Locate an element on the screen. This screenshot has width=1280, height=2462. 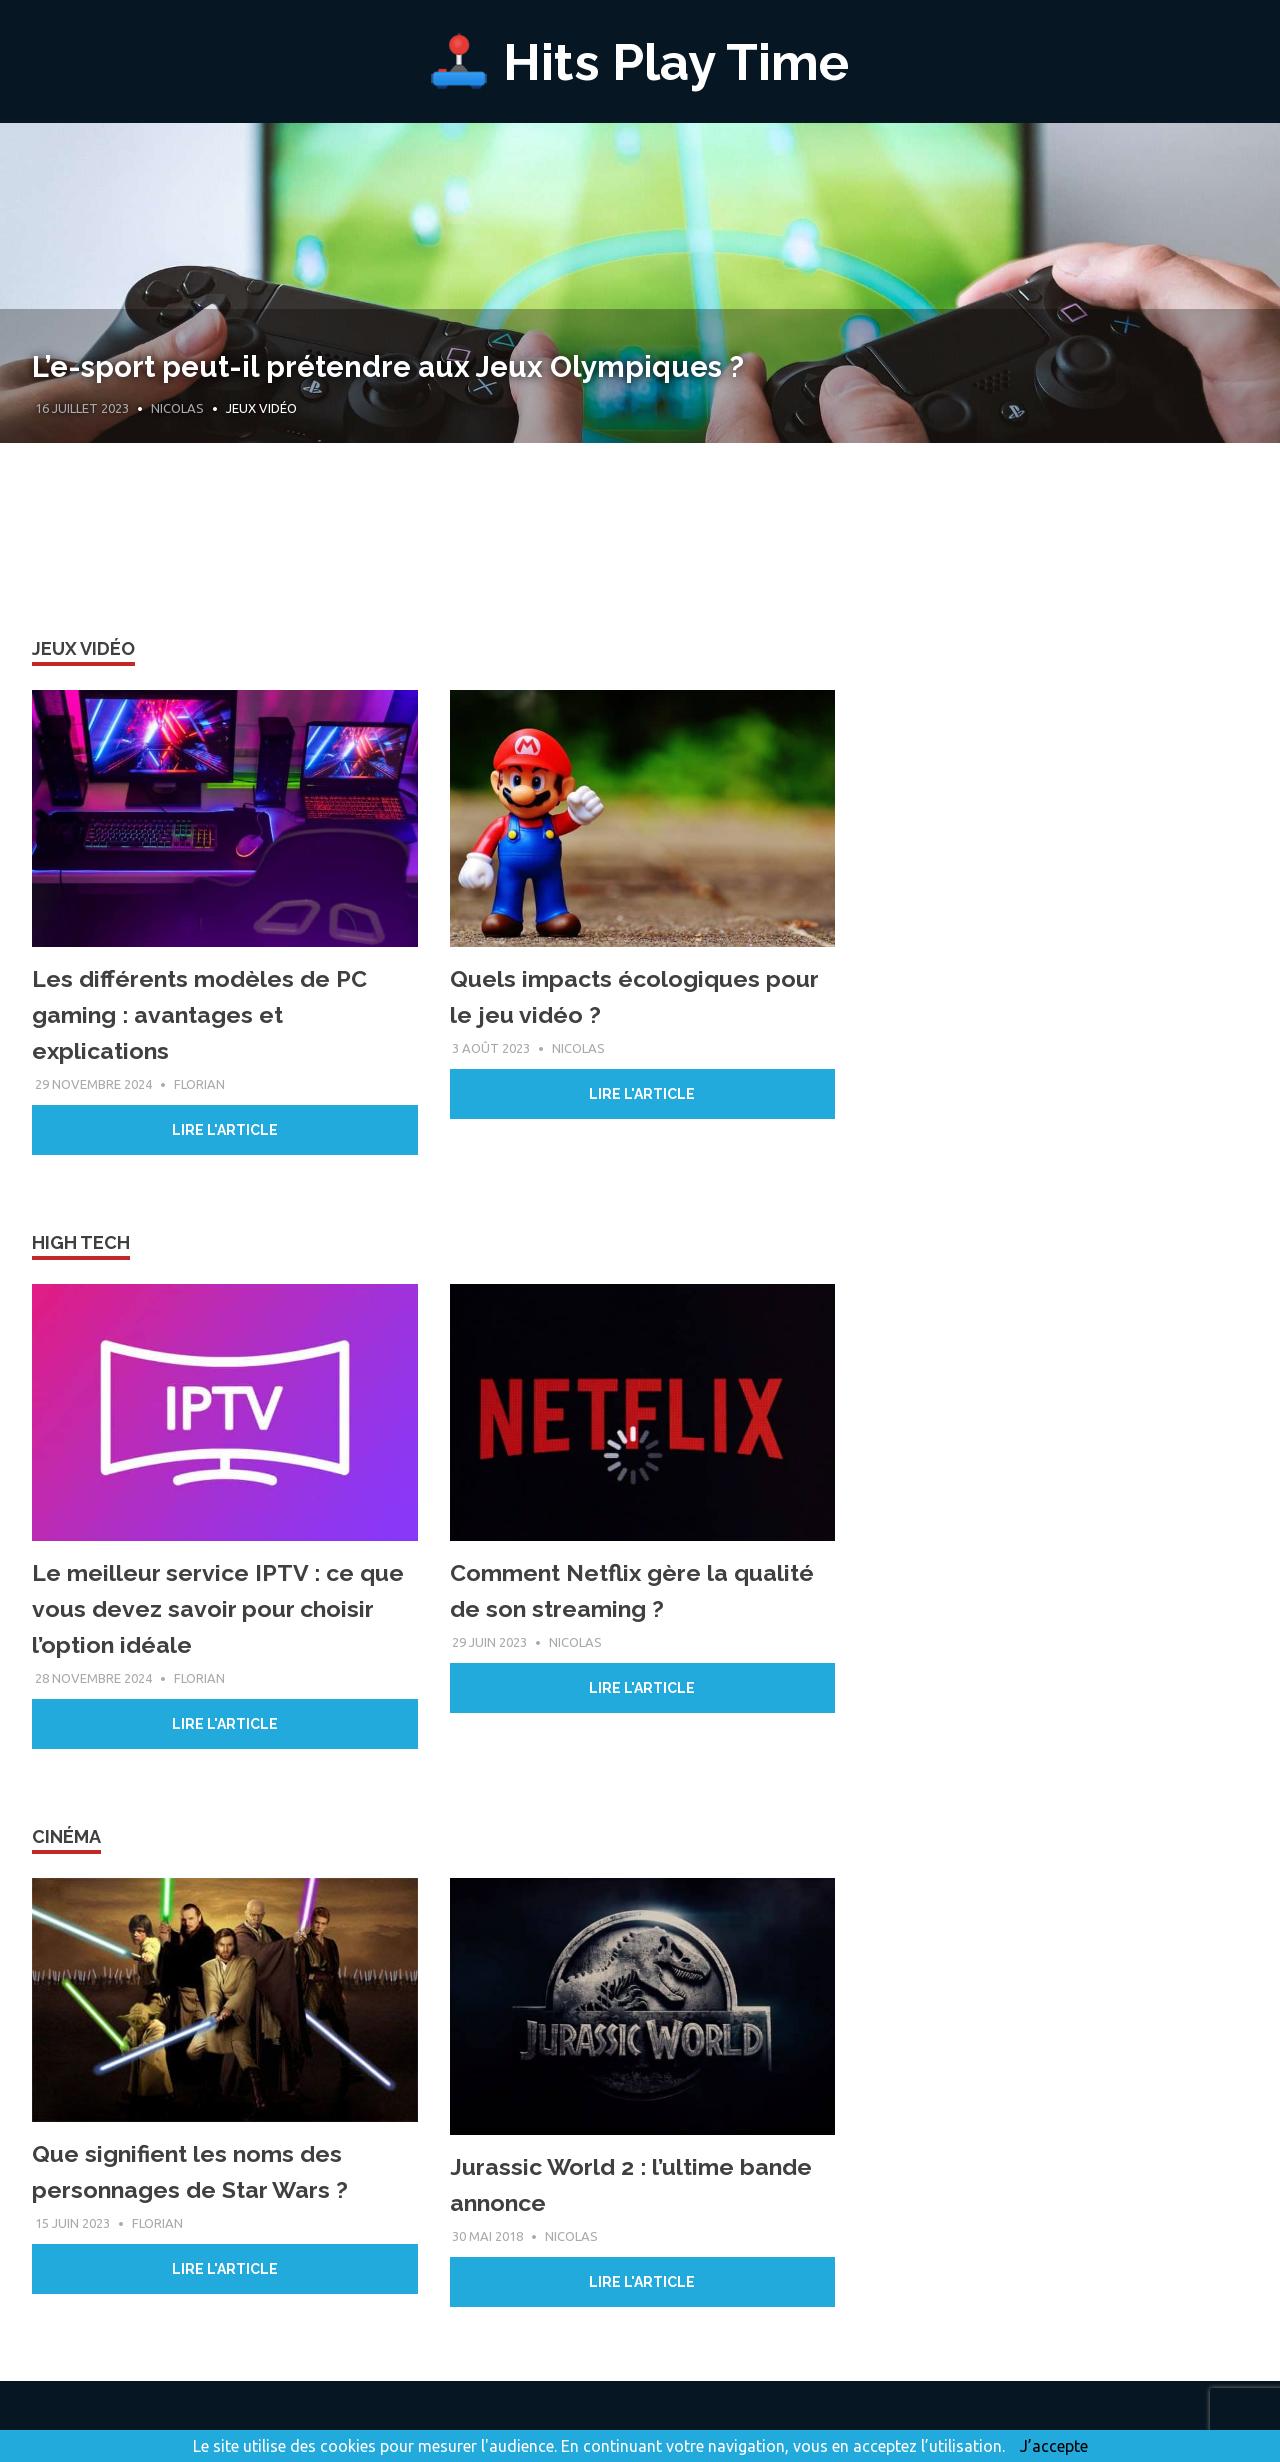
Le meilleur service IPTV : ce que vous devez savoir pour choisir l’option idéale is located at coordinates (220, 1608).